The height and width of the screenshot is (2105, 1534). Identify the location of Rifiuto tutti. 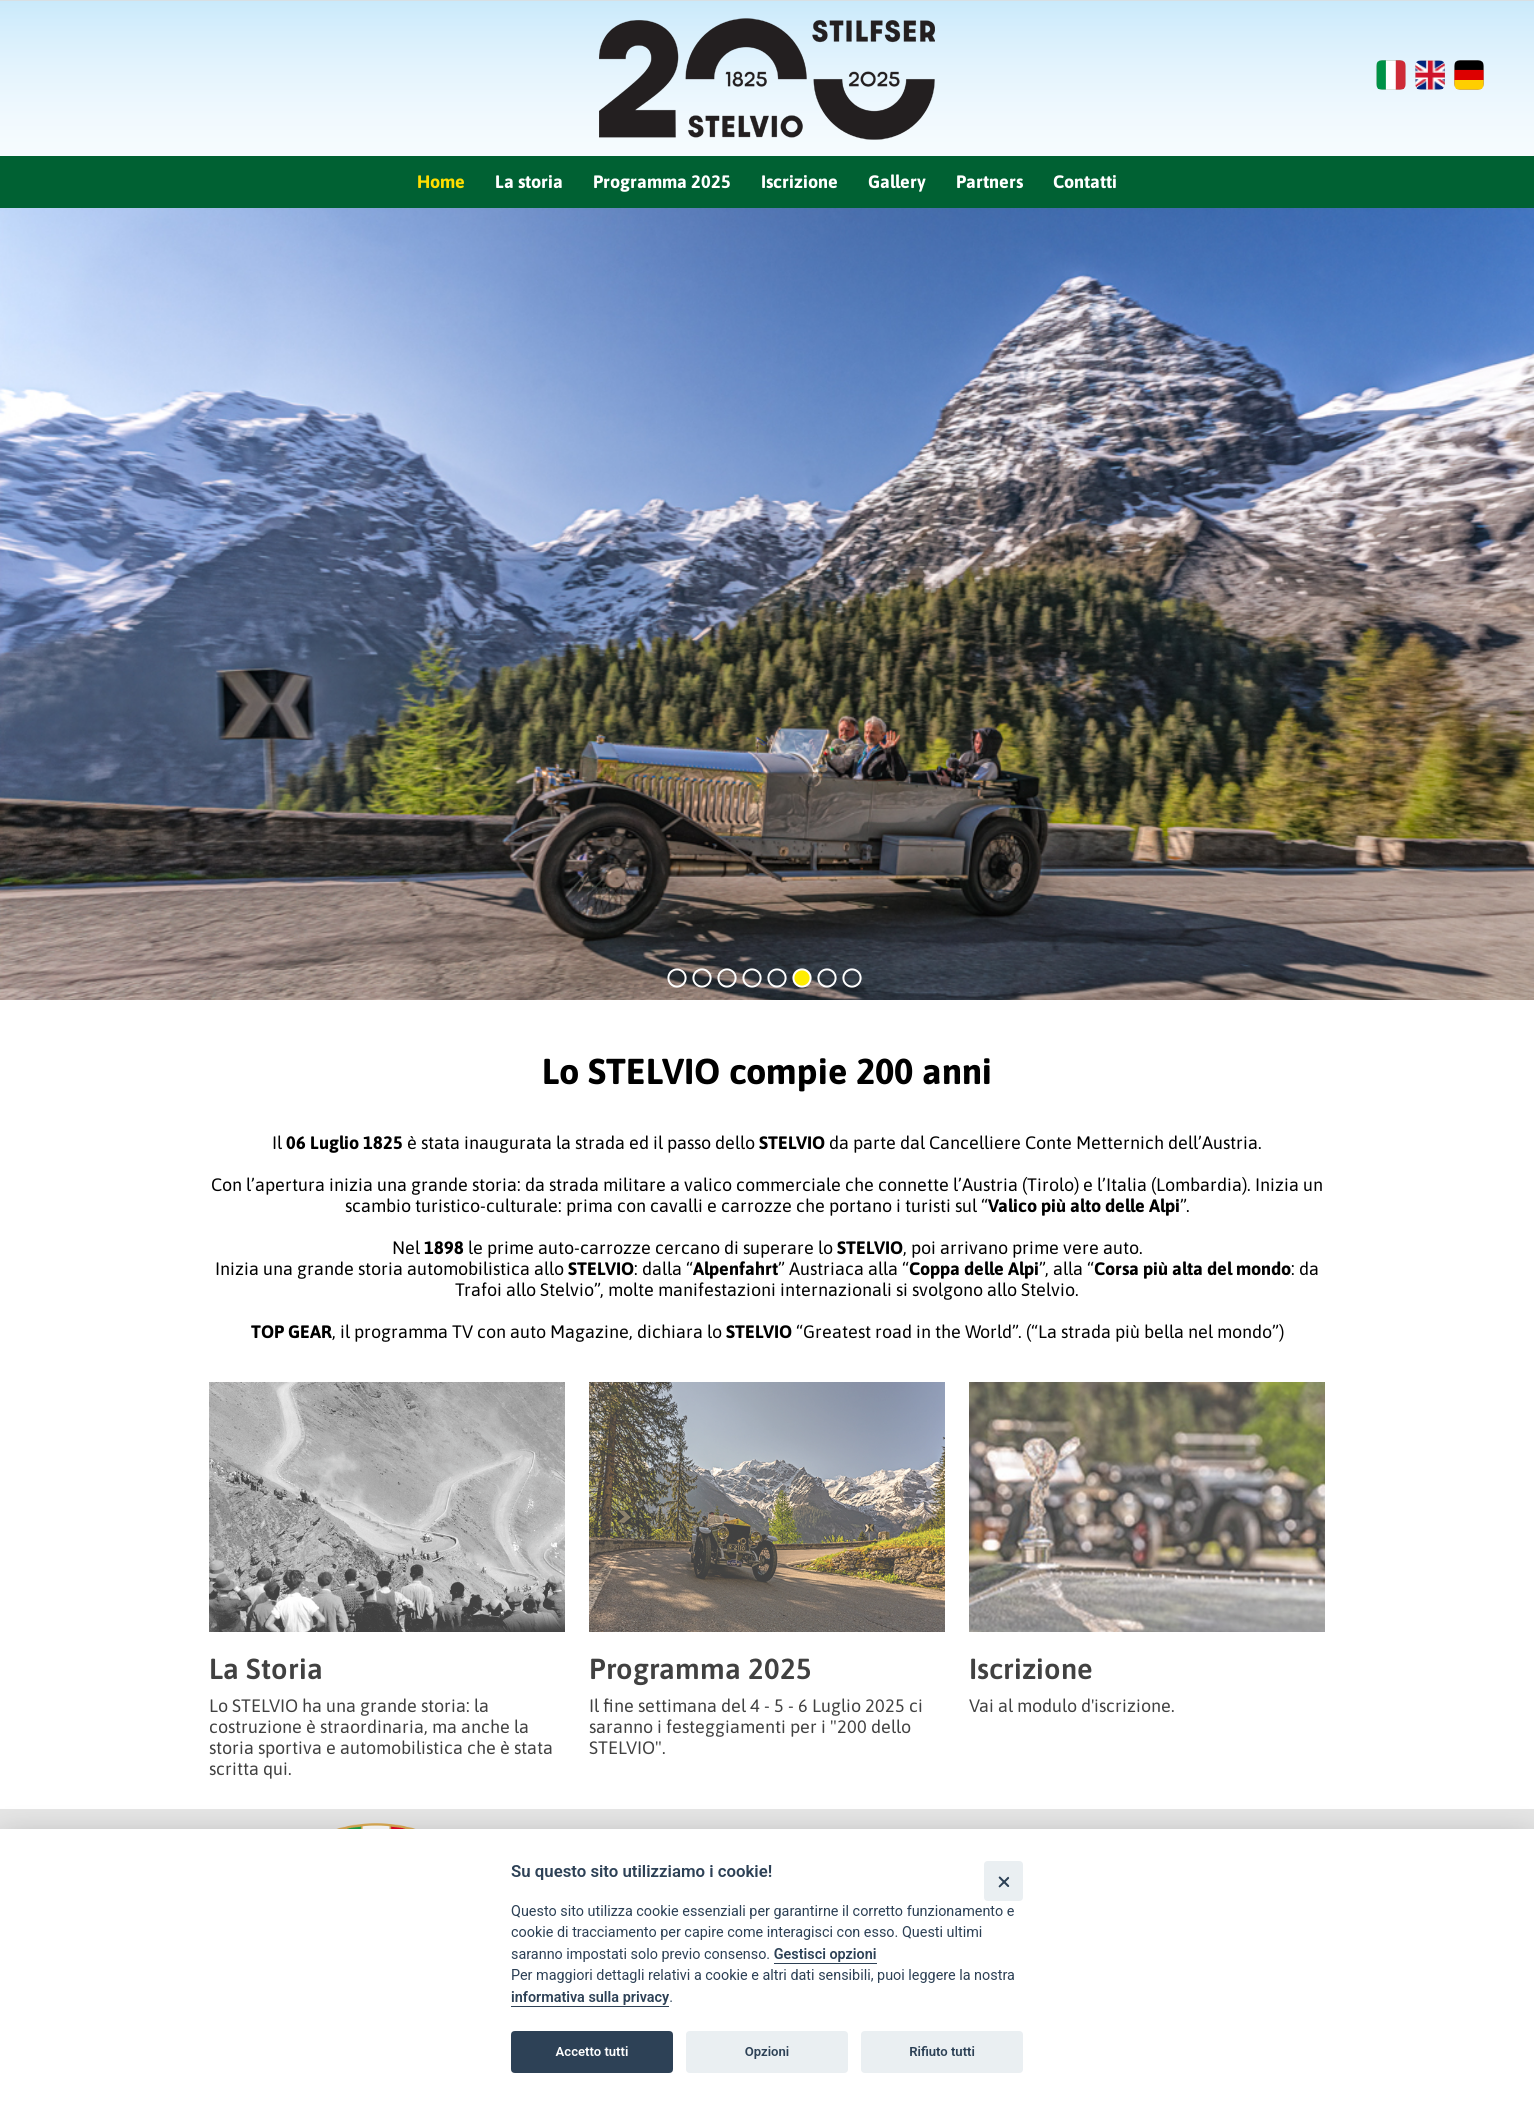
(942, 2051).